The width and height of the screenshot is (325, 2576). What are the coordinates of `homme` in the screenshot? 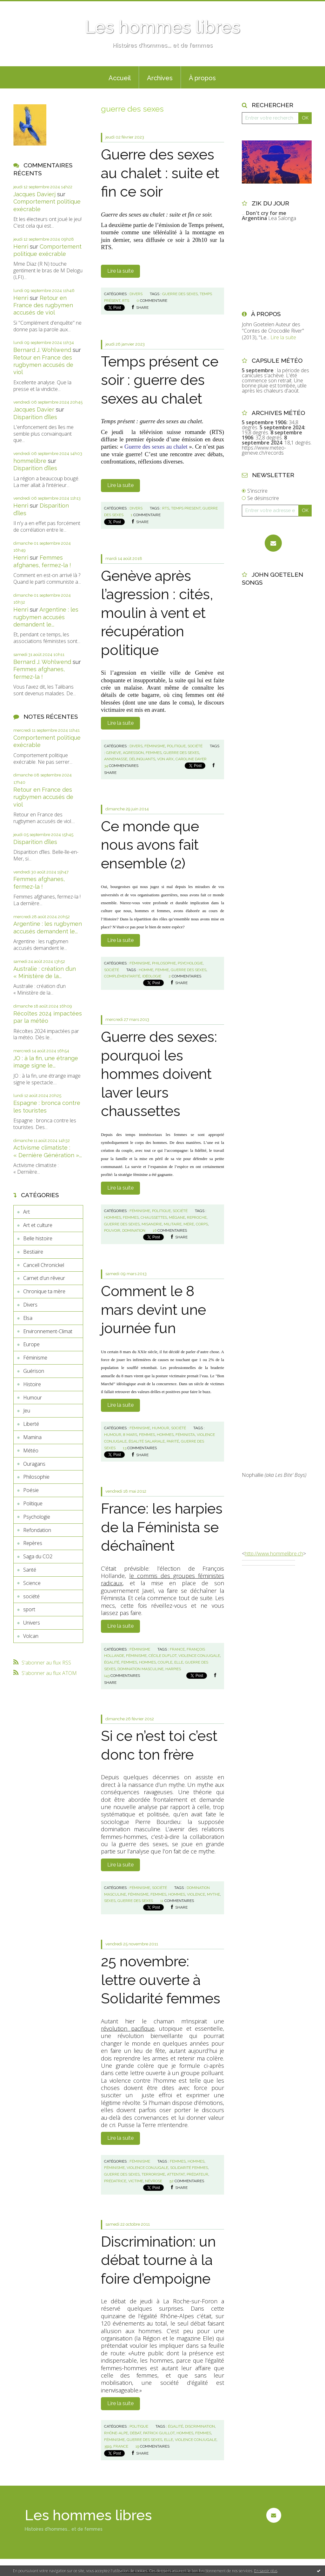 It's located at (146, 970).